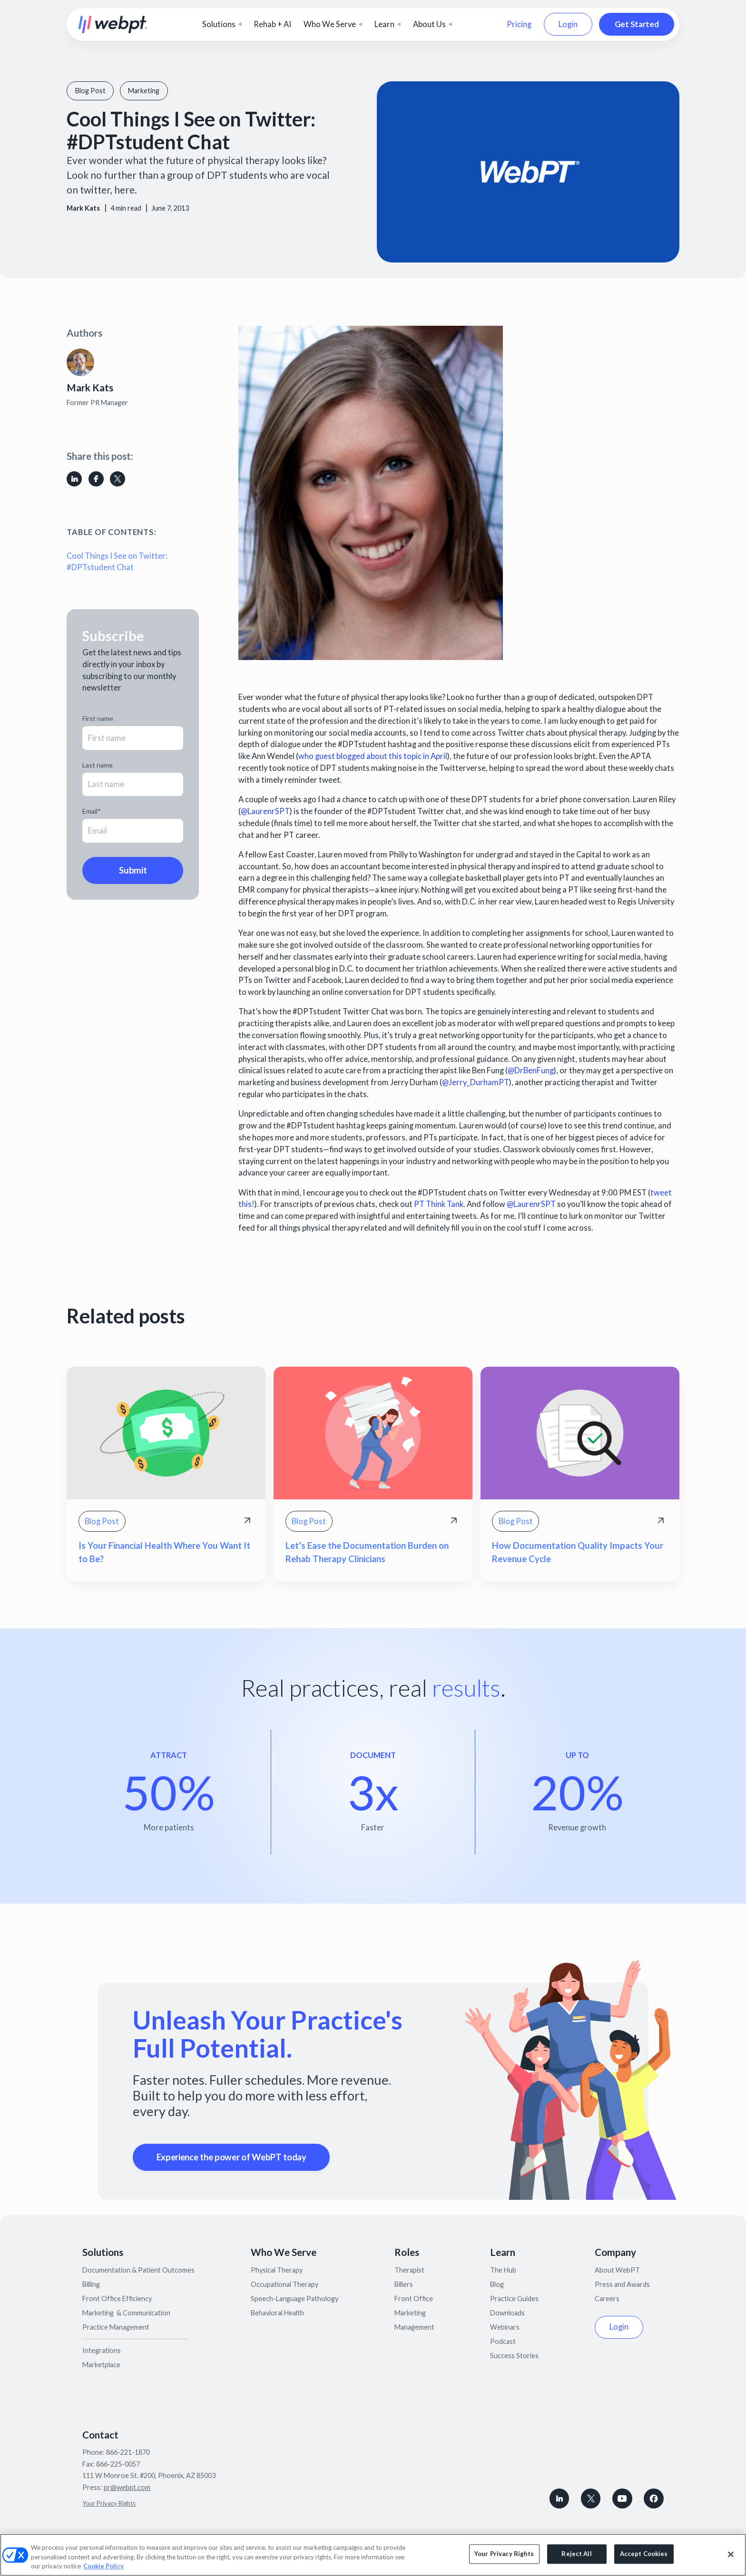  Describe the element at coordinates (403, 2284) in the screenshot. I see `Billers` at that location.